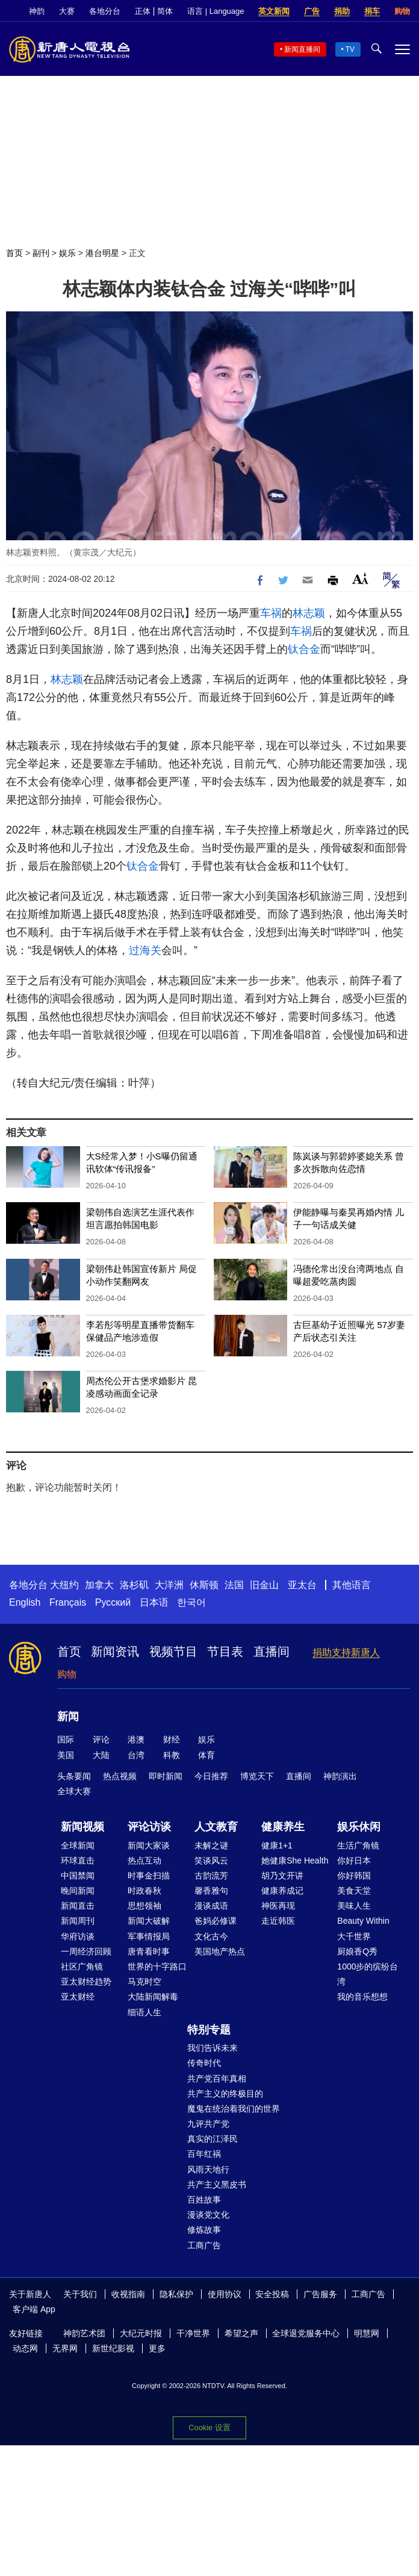 The image size is (419, 2576). I want to click on 大陆, so click(101, 1755).